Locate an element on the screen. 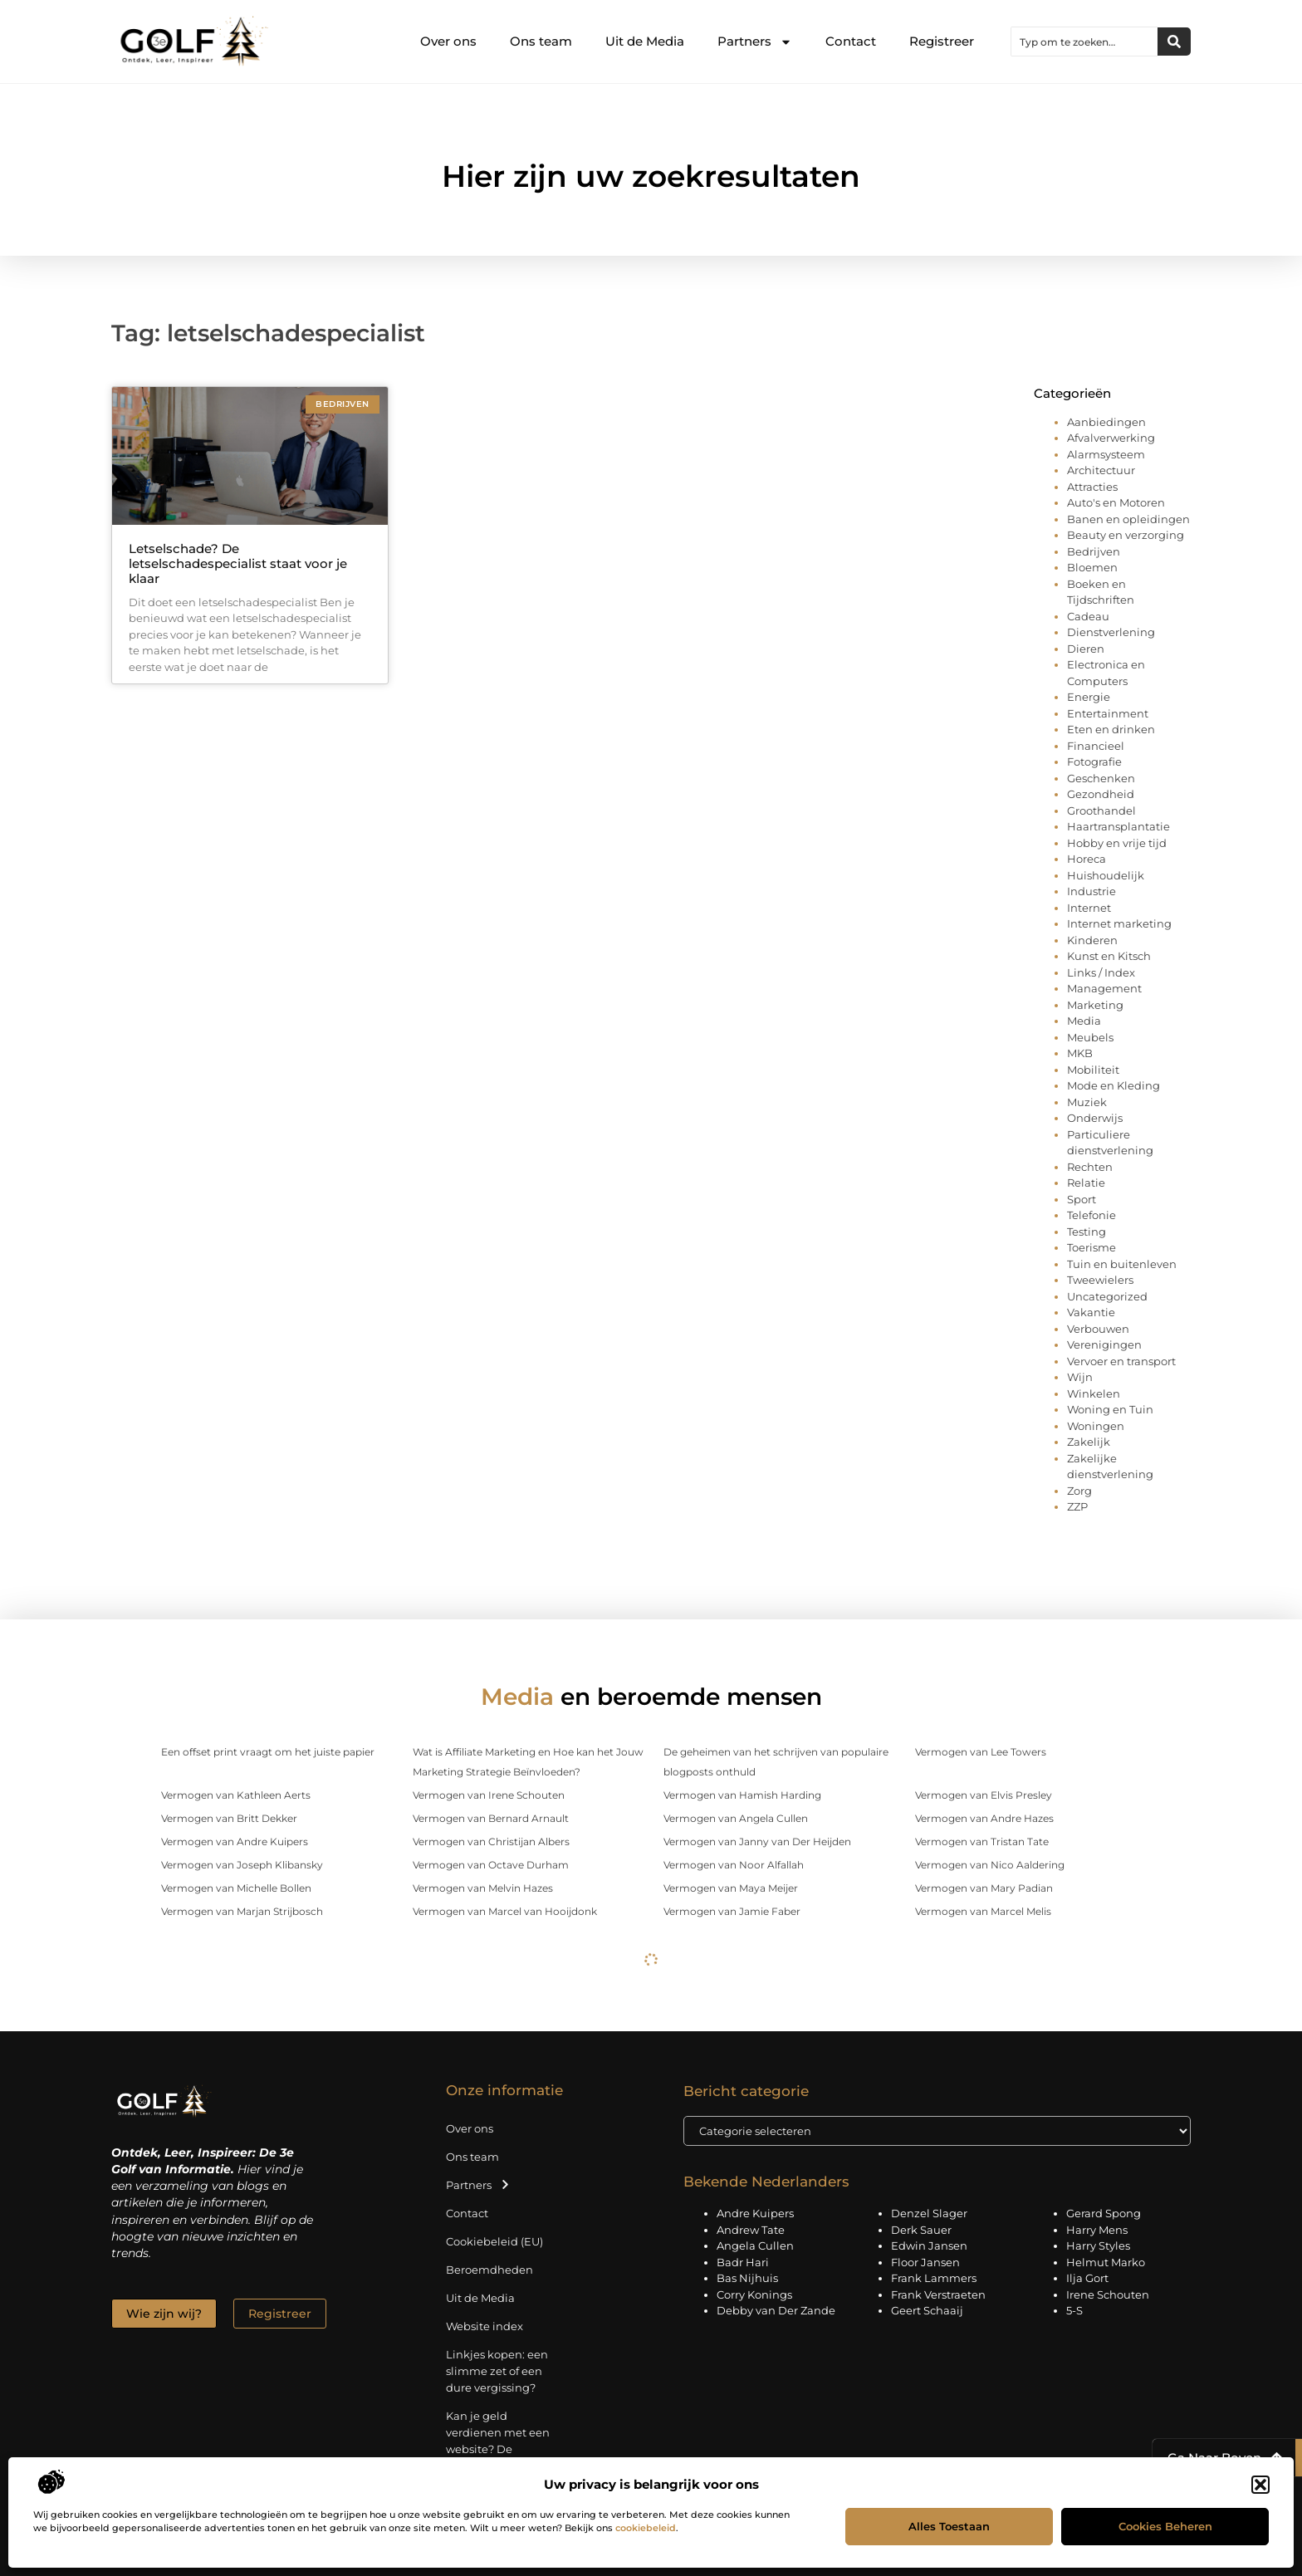  cookiebeleid is located at coordinates (645, 2528).